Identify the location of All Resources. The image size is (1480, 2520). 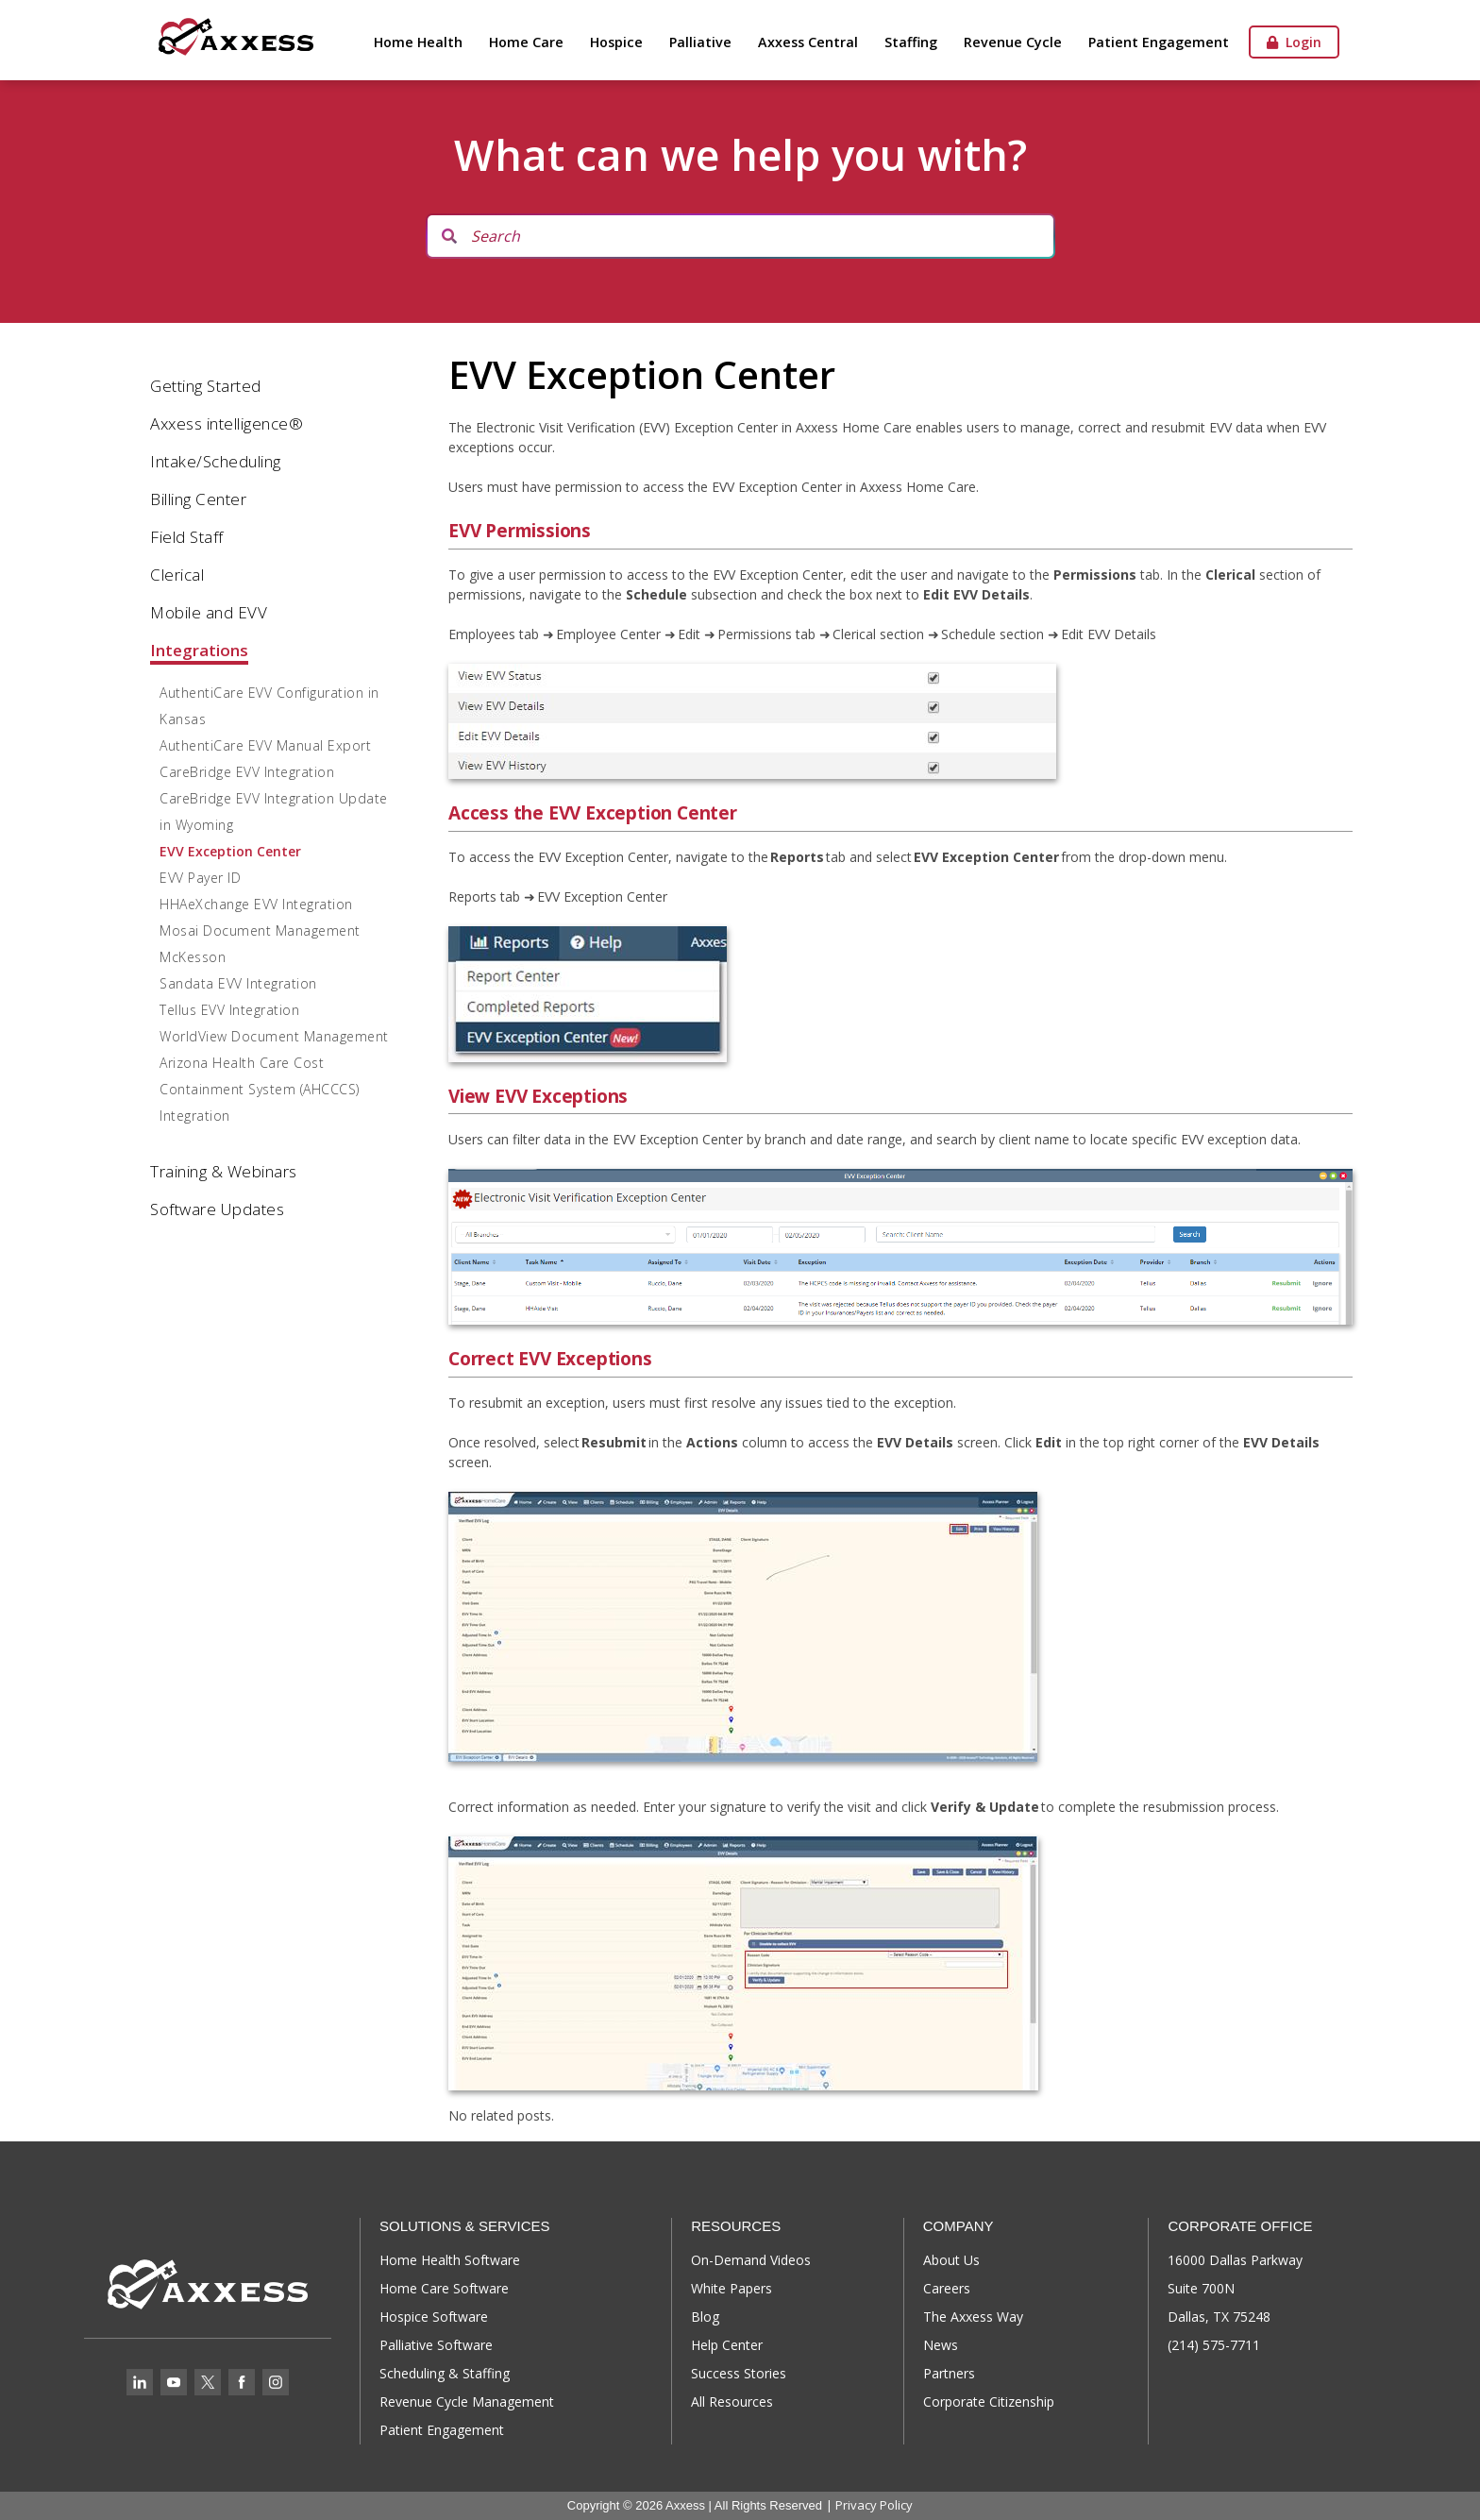
(732, 2401).